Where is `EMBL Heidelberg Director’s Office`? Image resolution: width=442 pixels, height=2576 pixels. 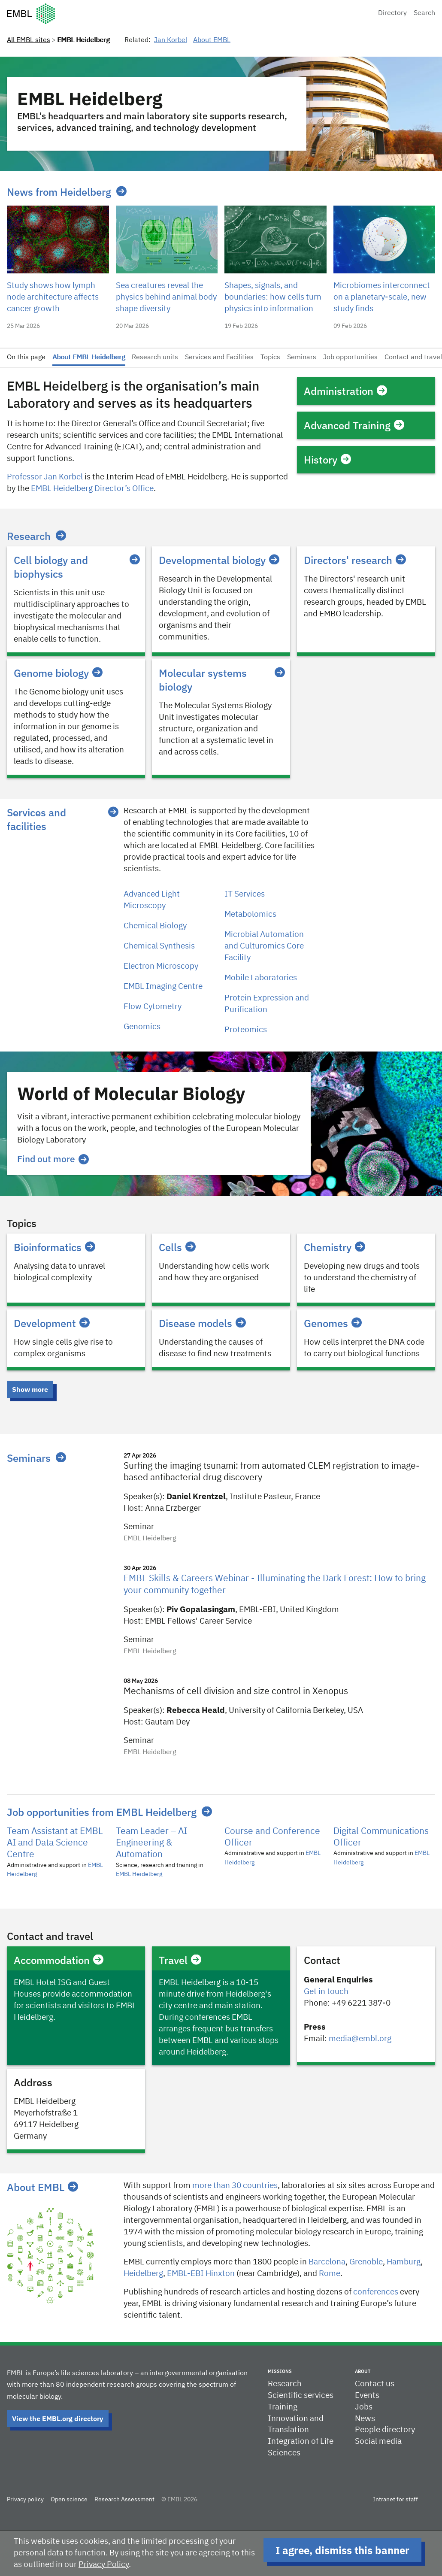
EMBL Heidelberg Director’s Office is located at coordinates (92, 489).